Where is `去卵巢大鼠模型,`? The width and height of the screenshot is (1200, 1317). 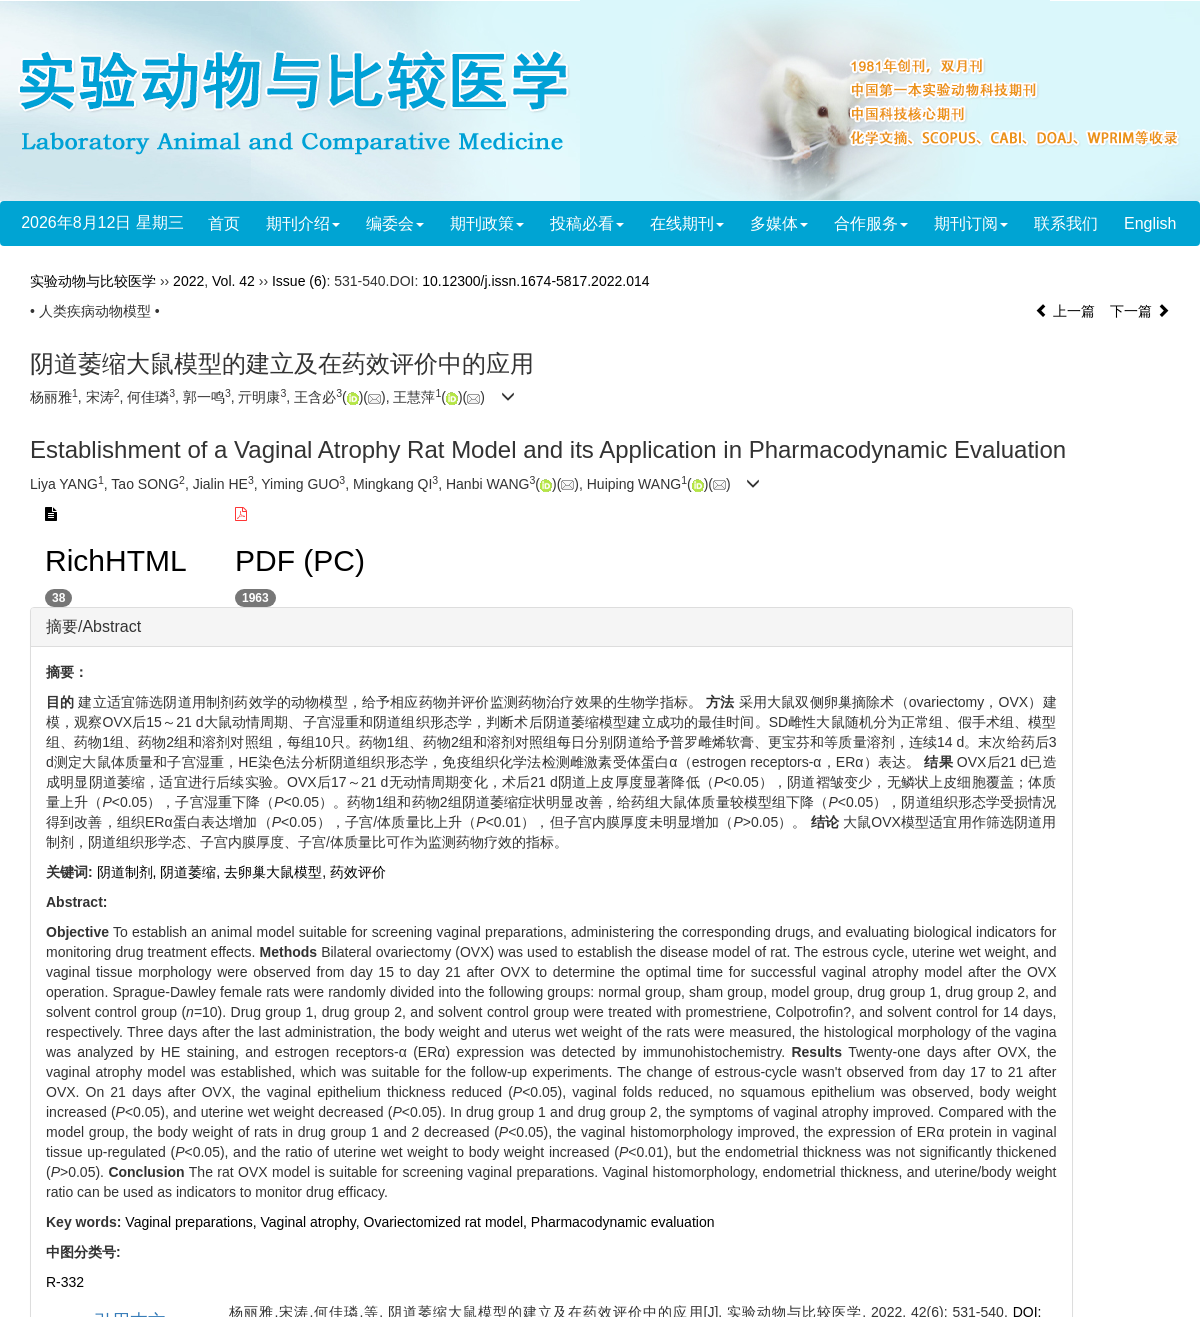
去卵巢大鼠模型, is located at coordinates (277, 872).